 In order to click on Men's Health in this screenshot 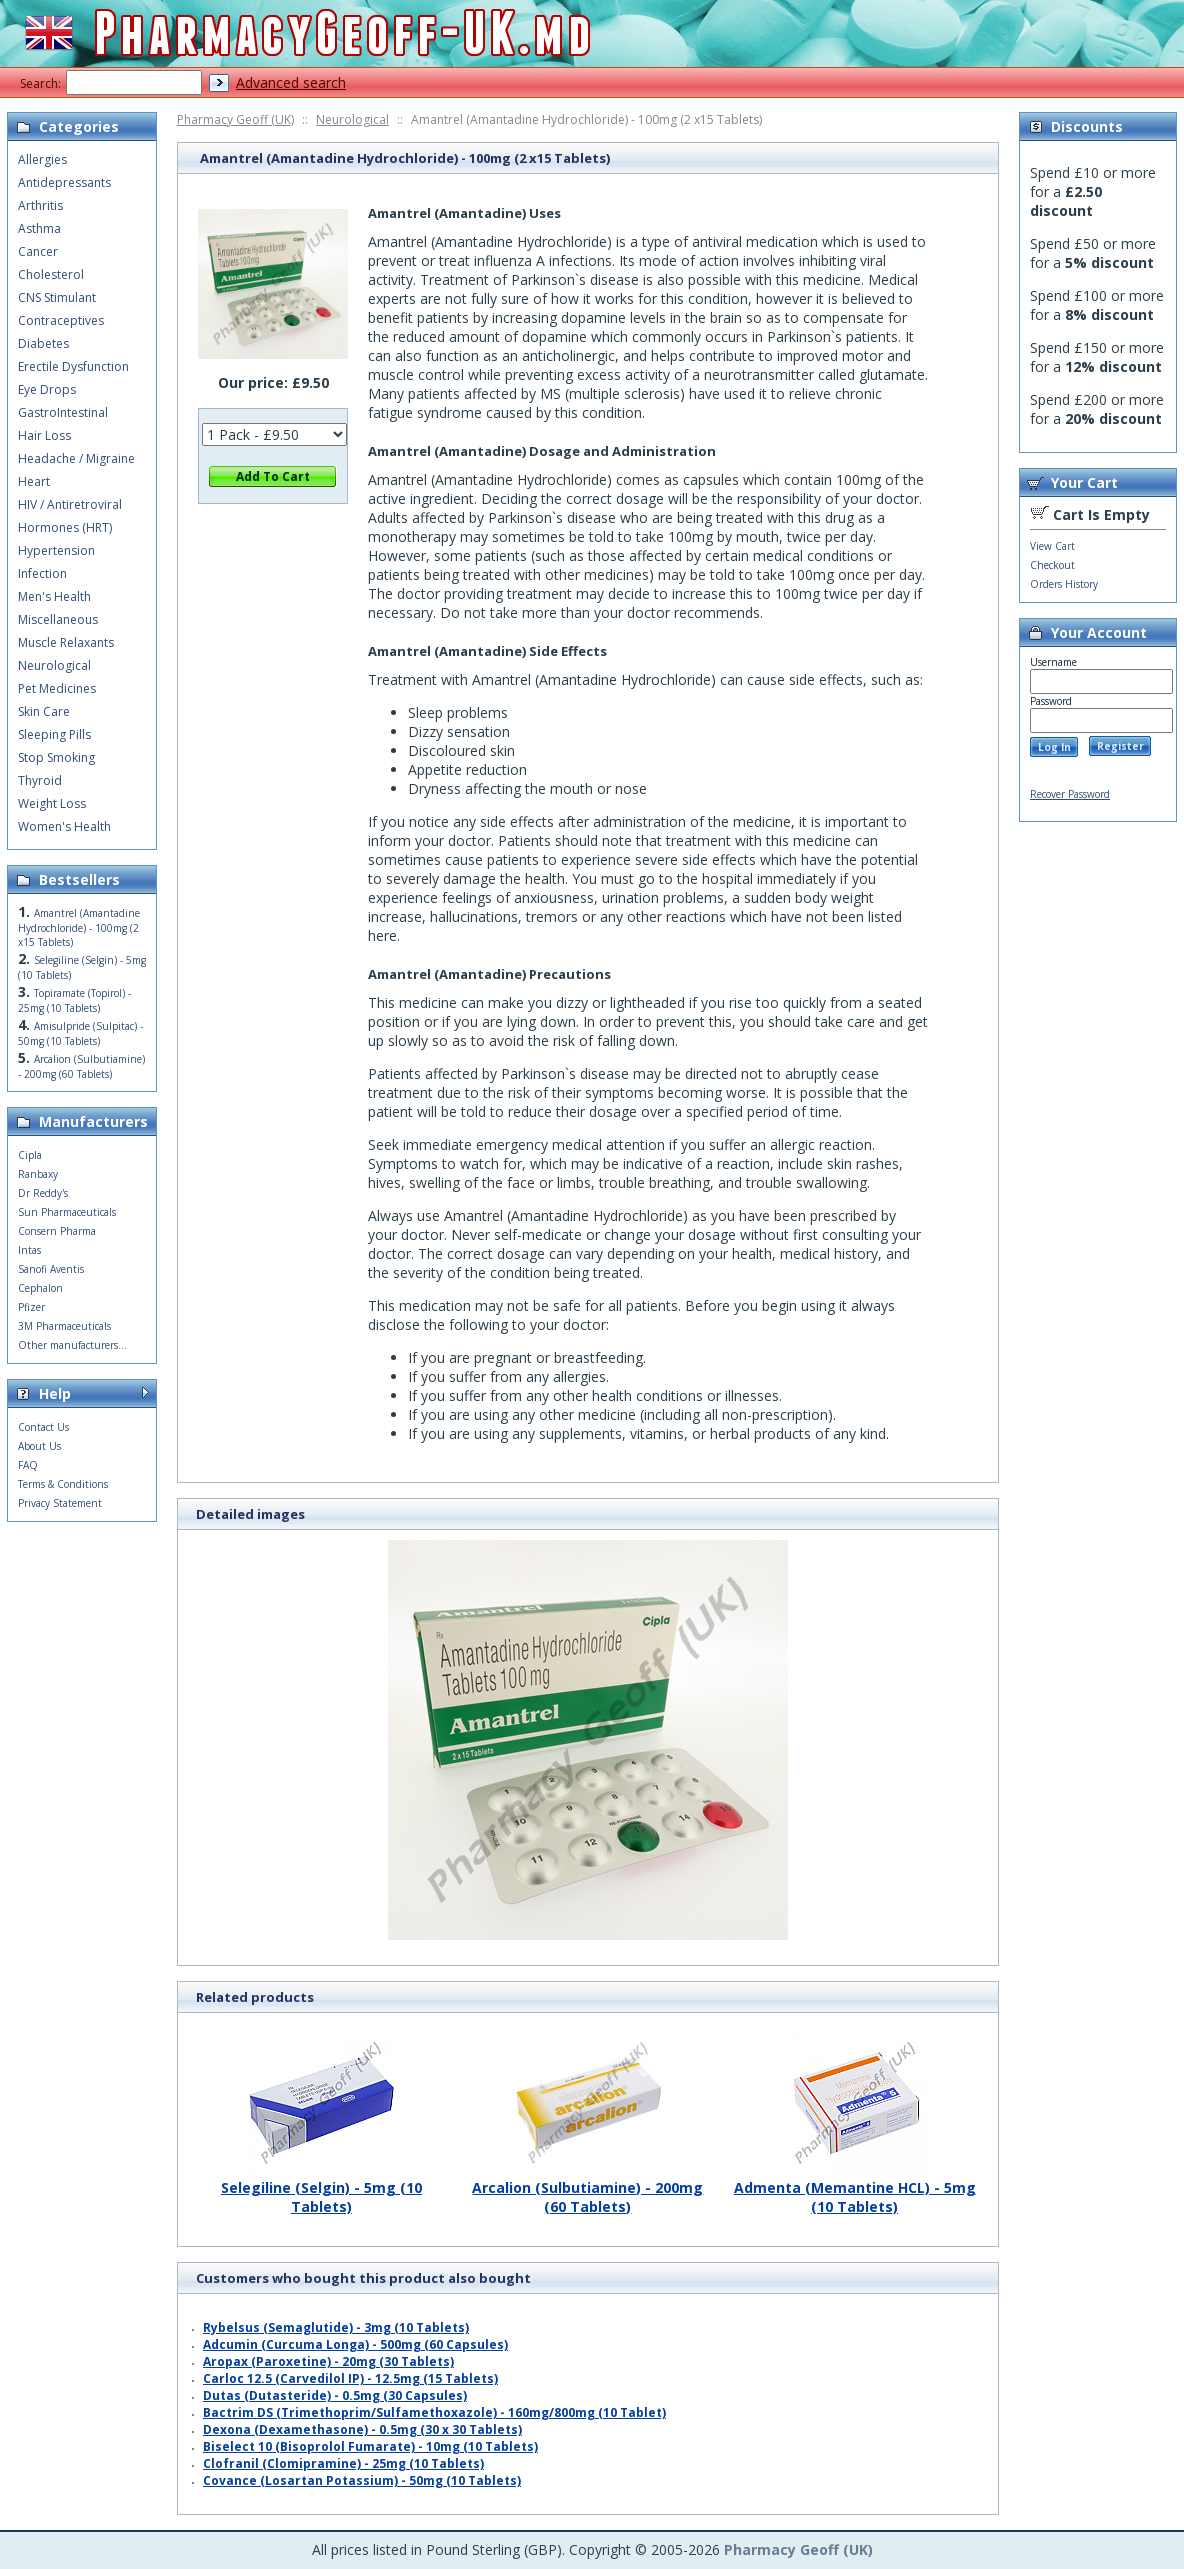, I will do `click(54, 596)`.